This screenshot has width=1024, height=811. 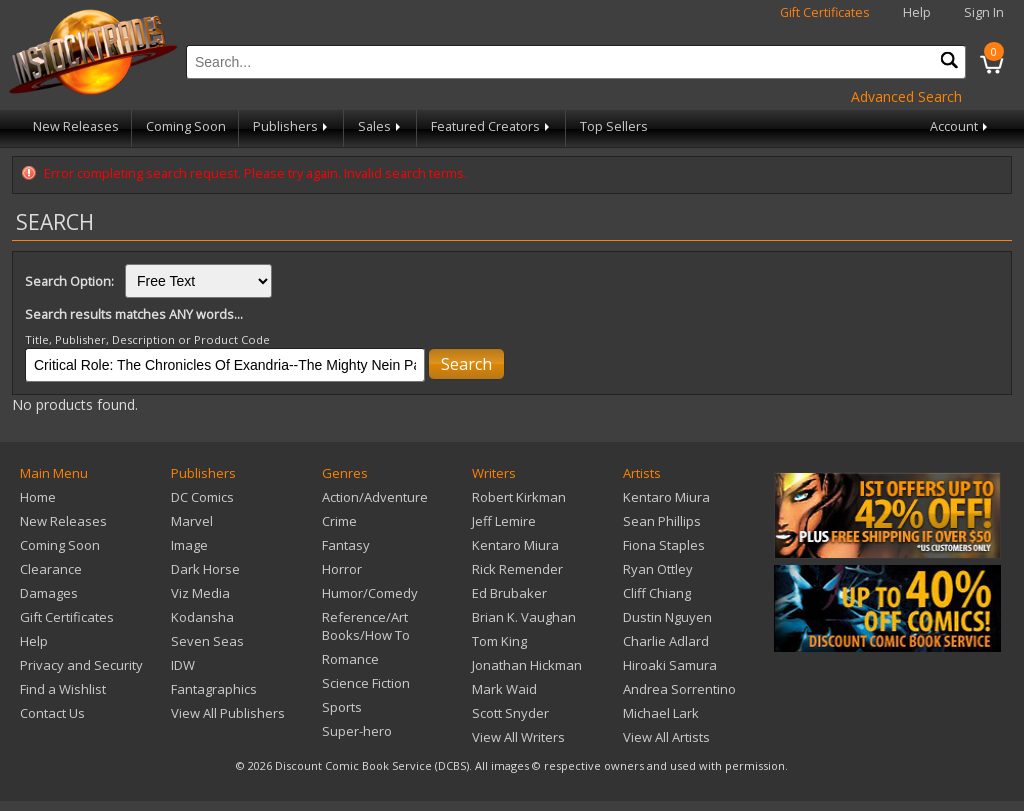 I want to click on Brian K. Vaughan, so click(x=524, y=617).